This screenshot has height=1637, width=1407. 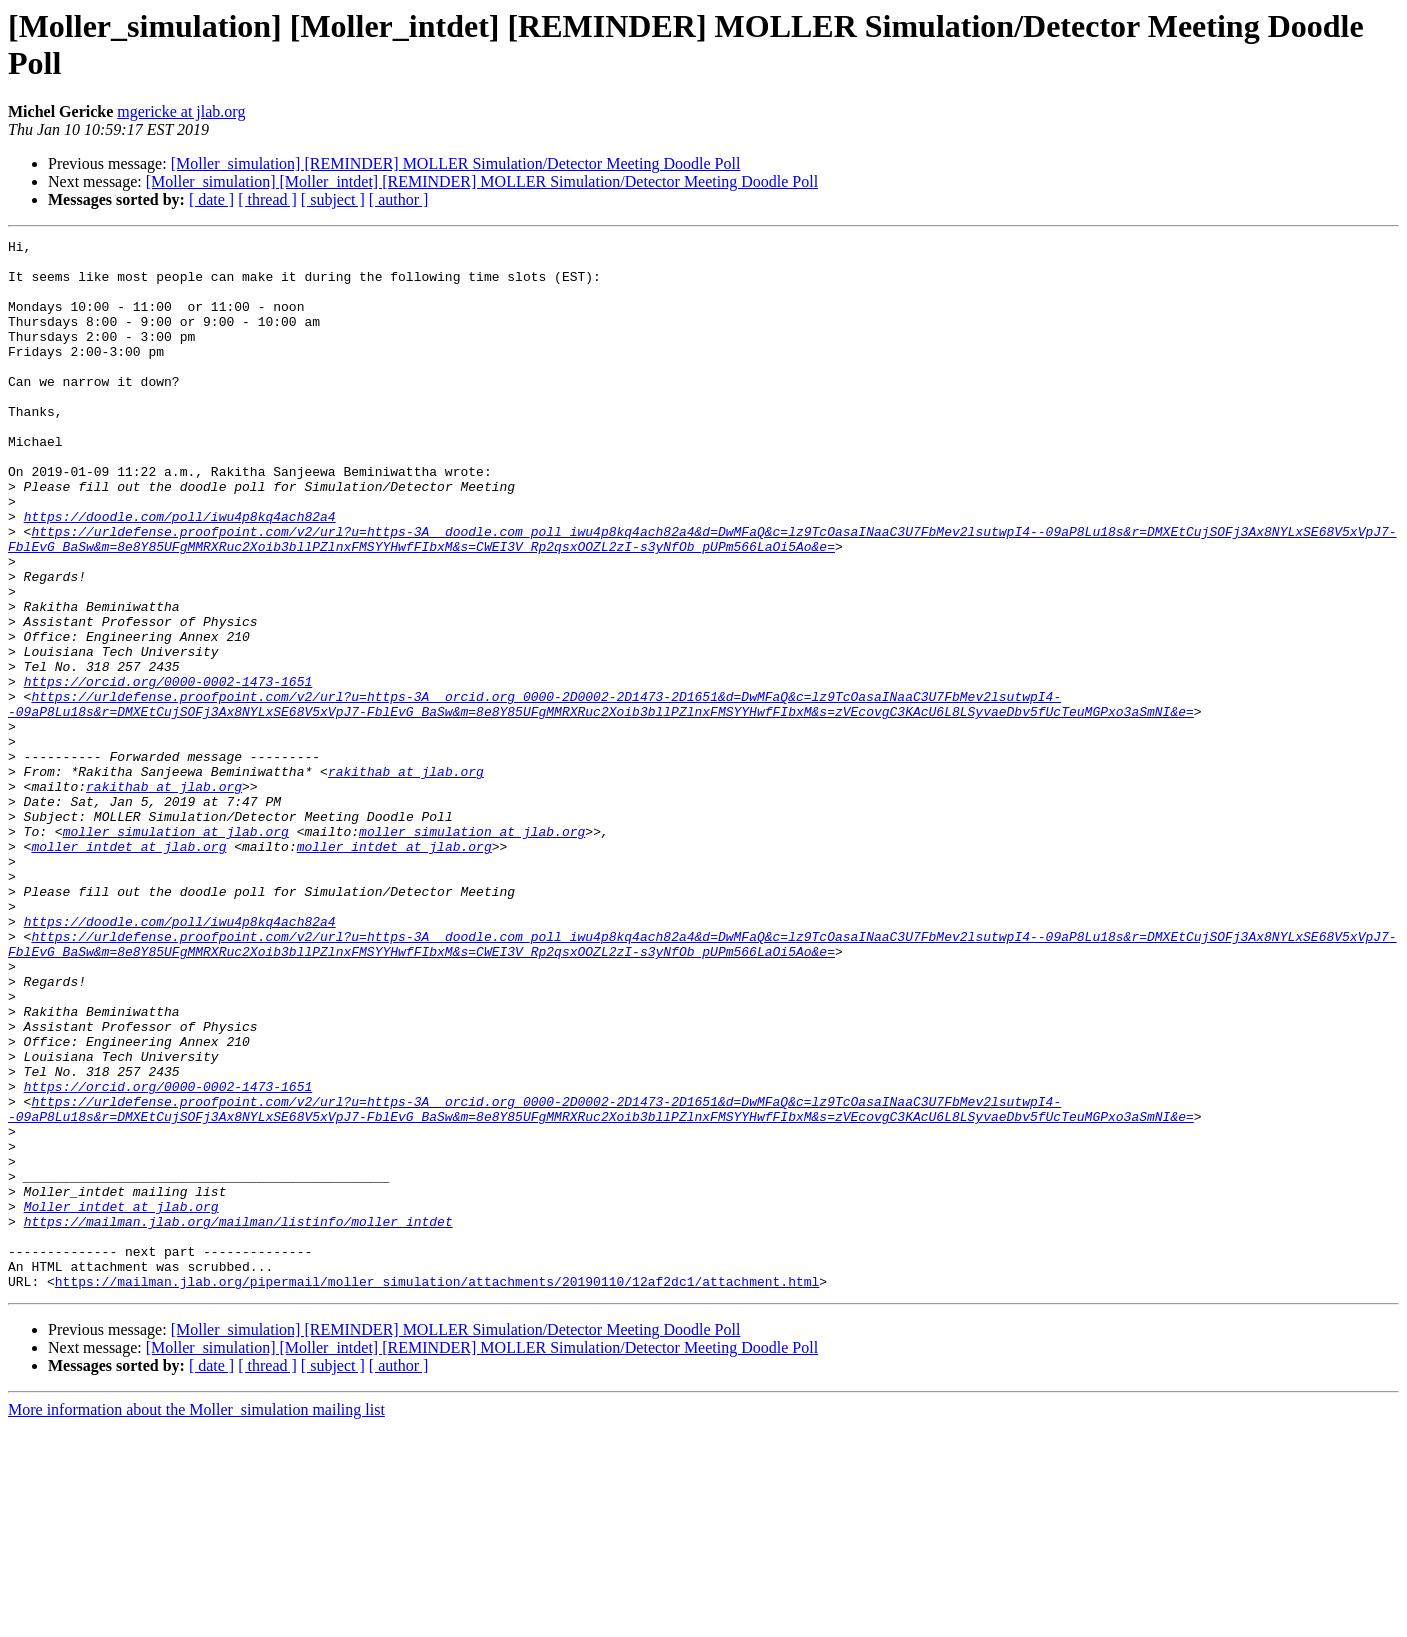 I want to click on https://mailman.jlab.org/pipermail/moller_simulation/attachments/20190110/12af2dc1/attachment.html, so click(x=437, y=1491).